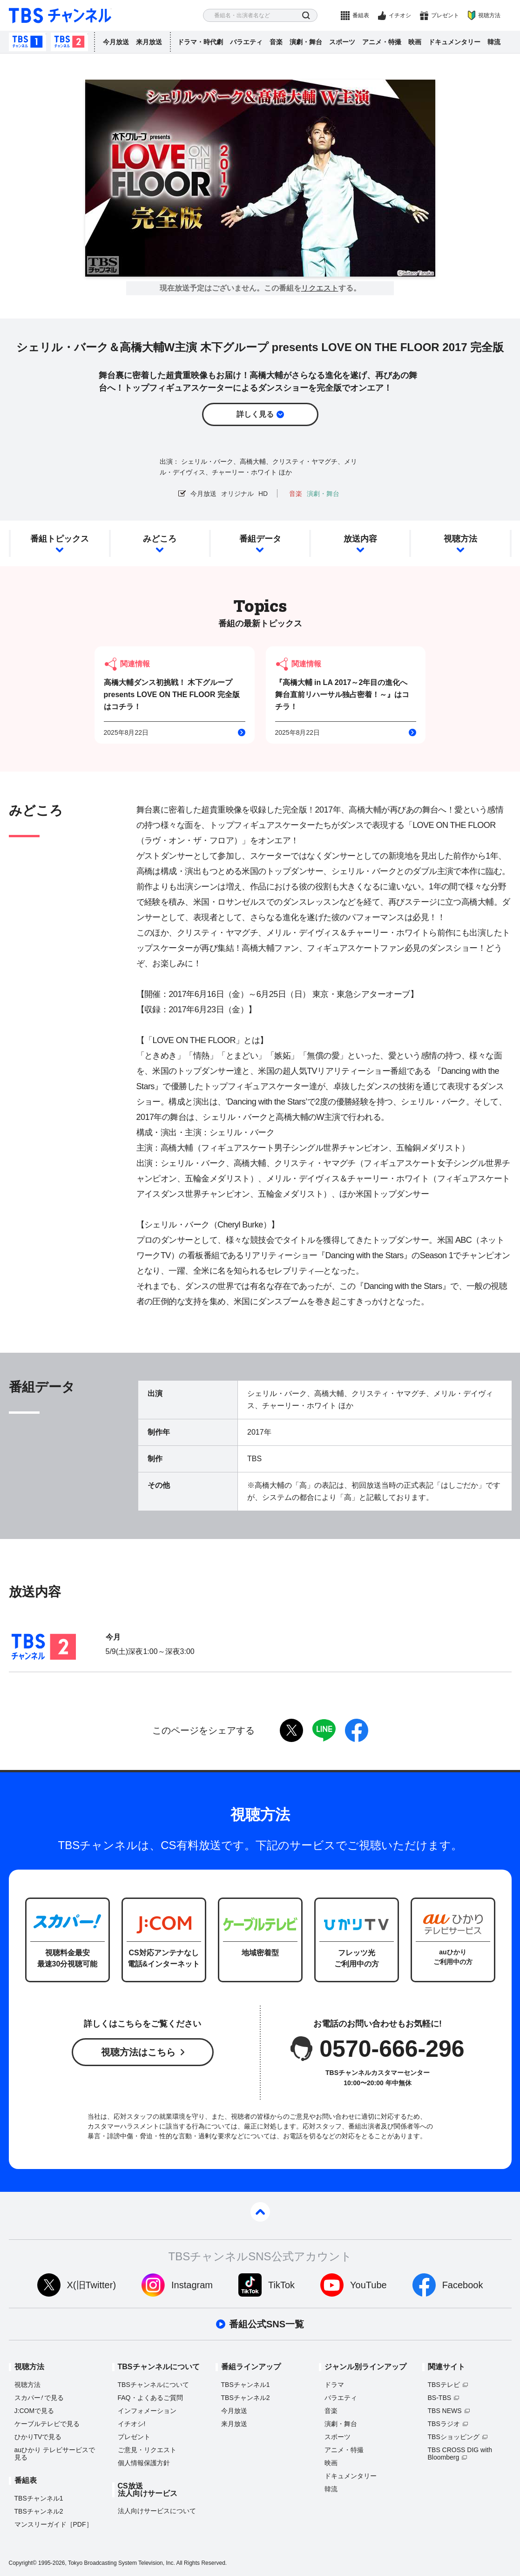 The image size is (520, 2576). I want to click on Copyright©, so click(23, 2563).